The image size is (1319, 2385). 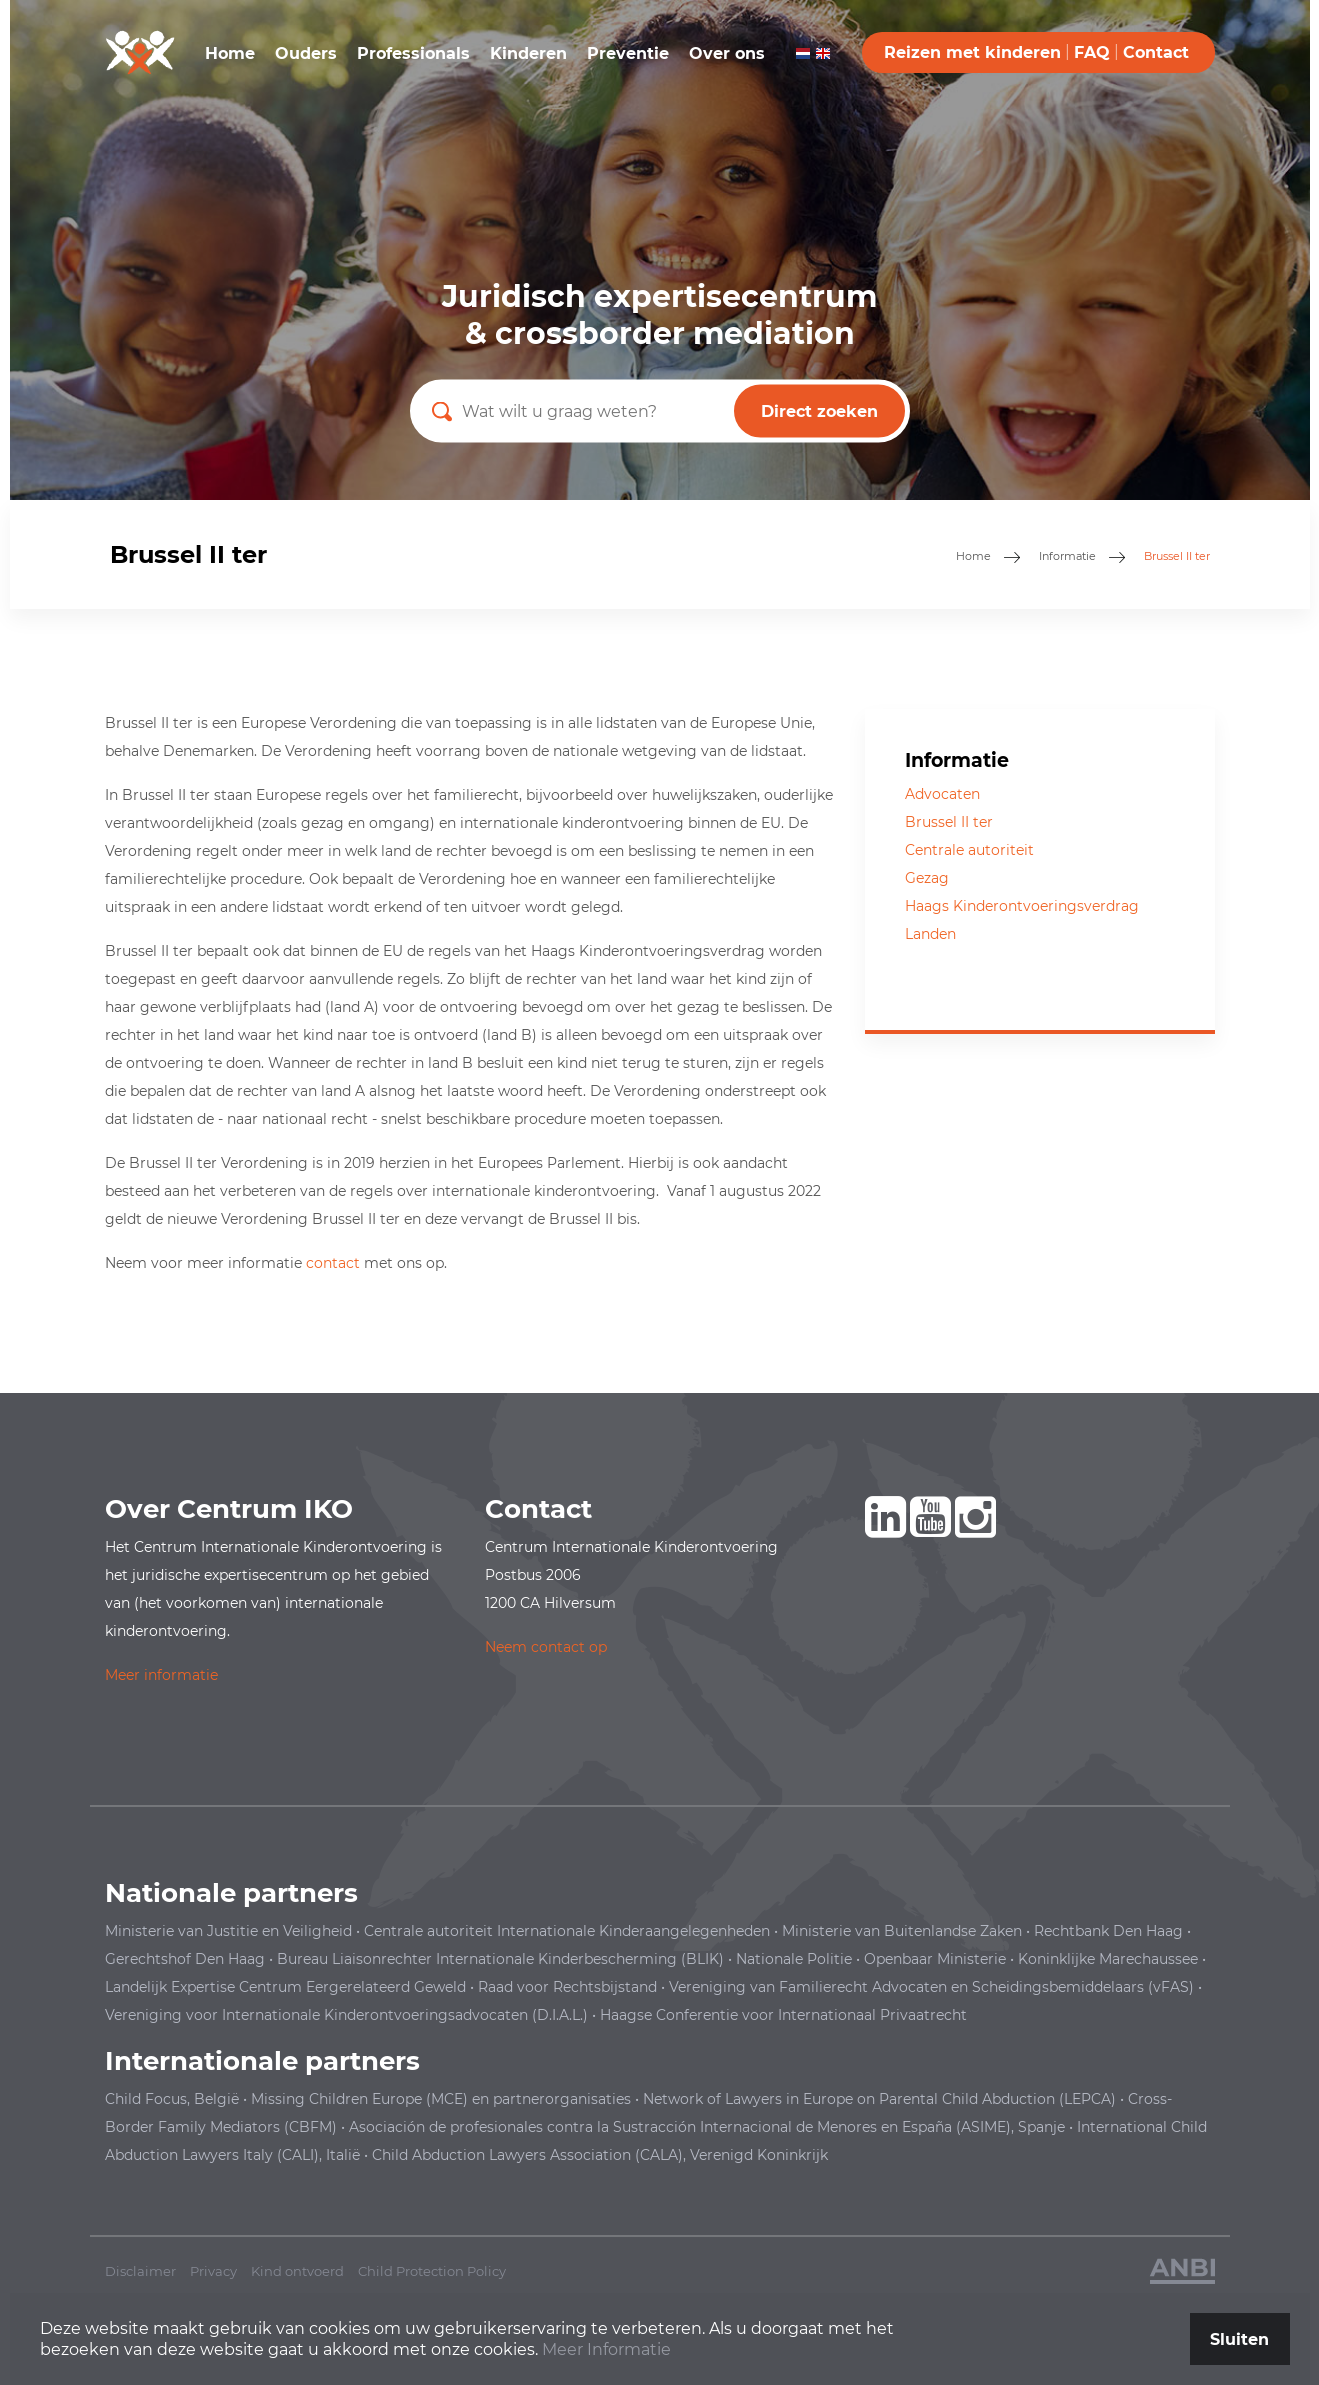 I want to click on Direct zoeken, so click(x=819, y=411).